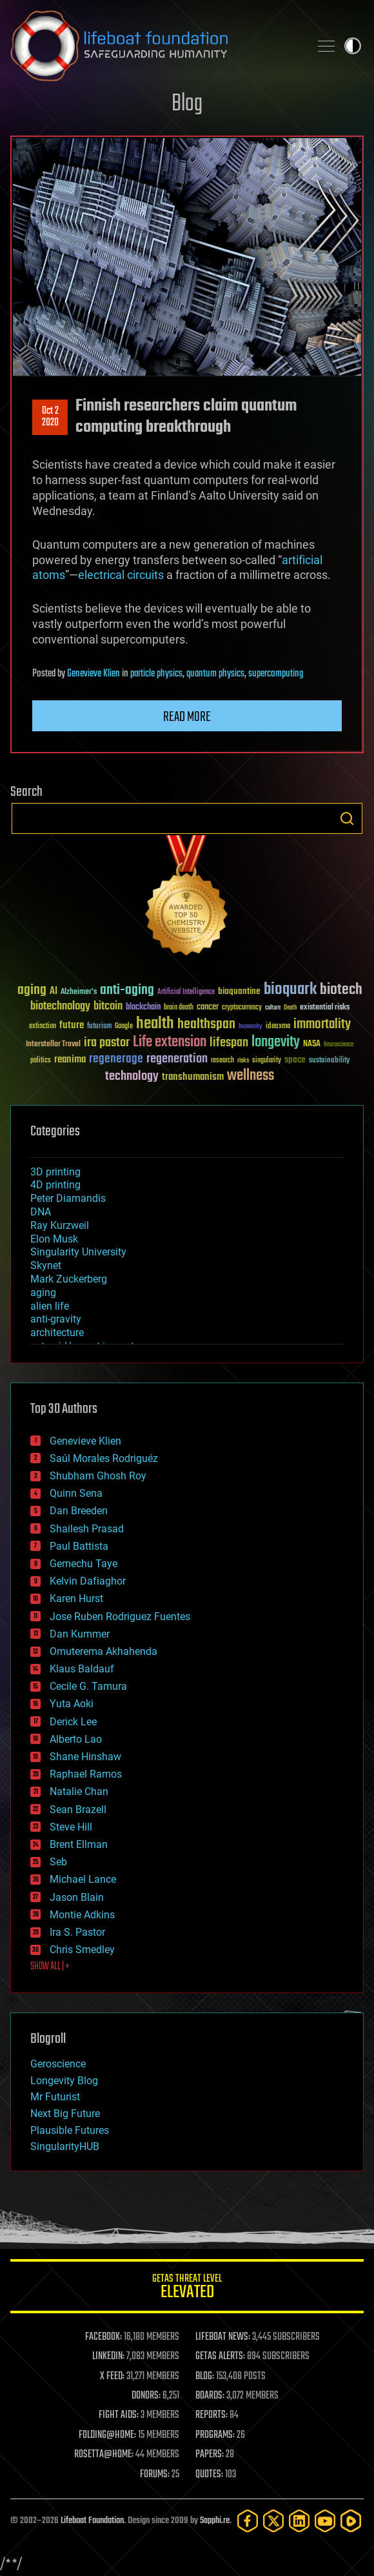  Describe the element at coordinates (55, 1172) in the screenshot. I see `3D printing` at that location.